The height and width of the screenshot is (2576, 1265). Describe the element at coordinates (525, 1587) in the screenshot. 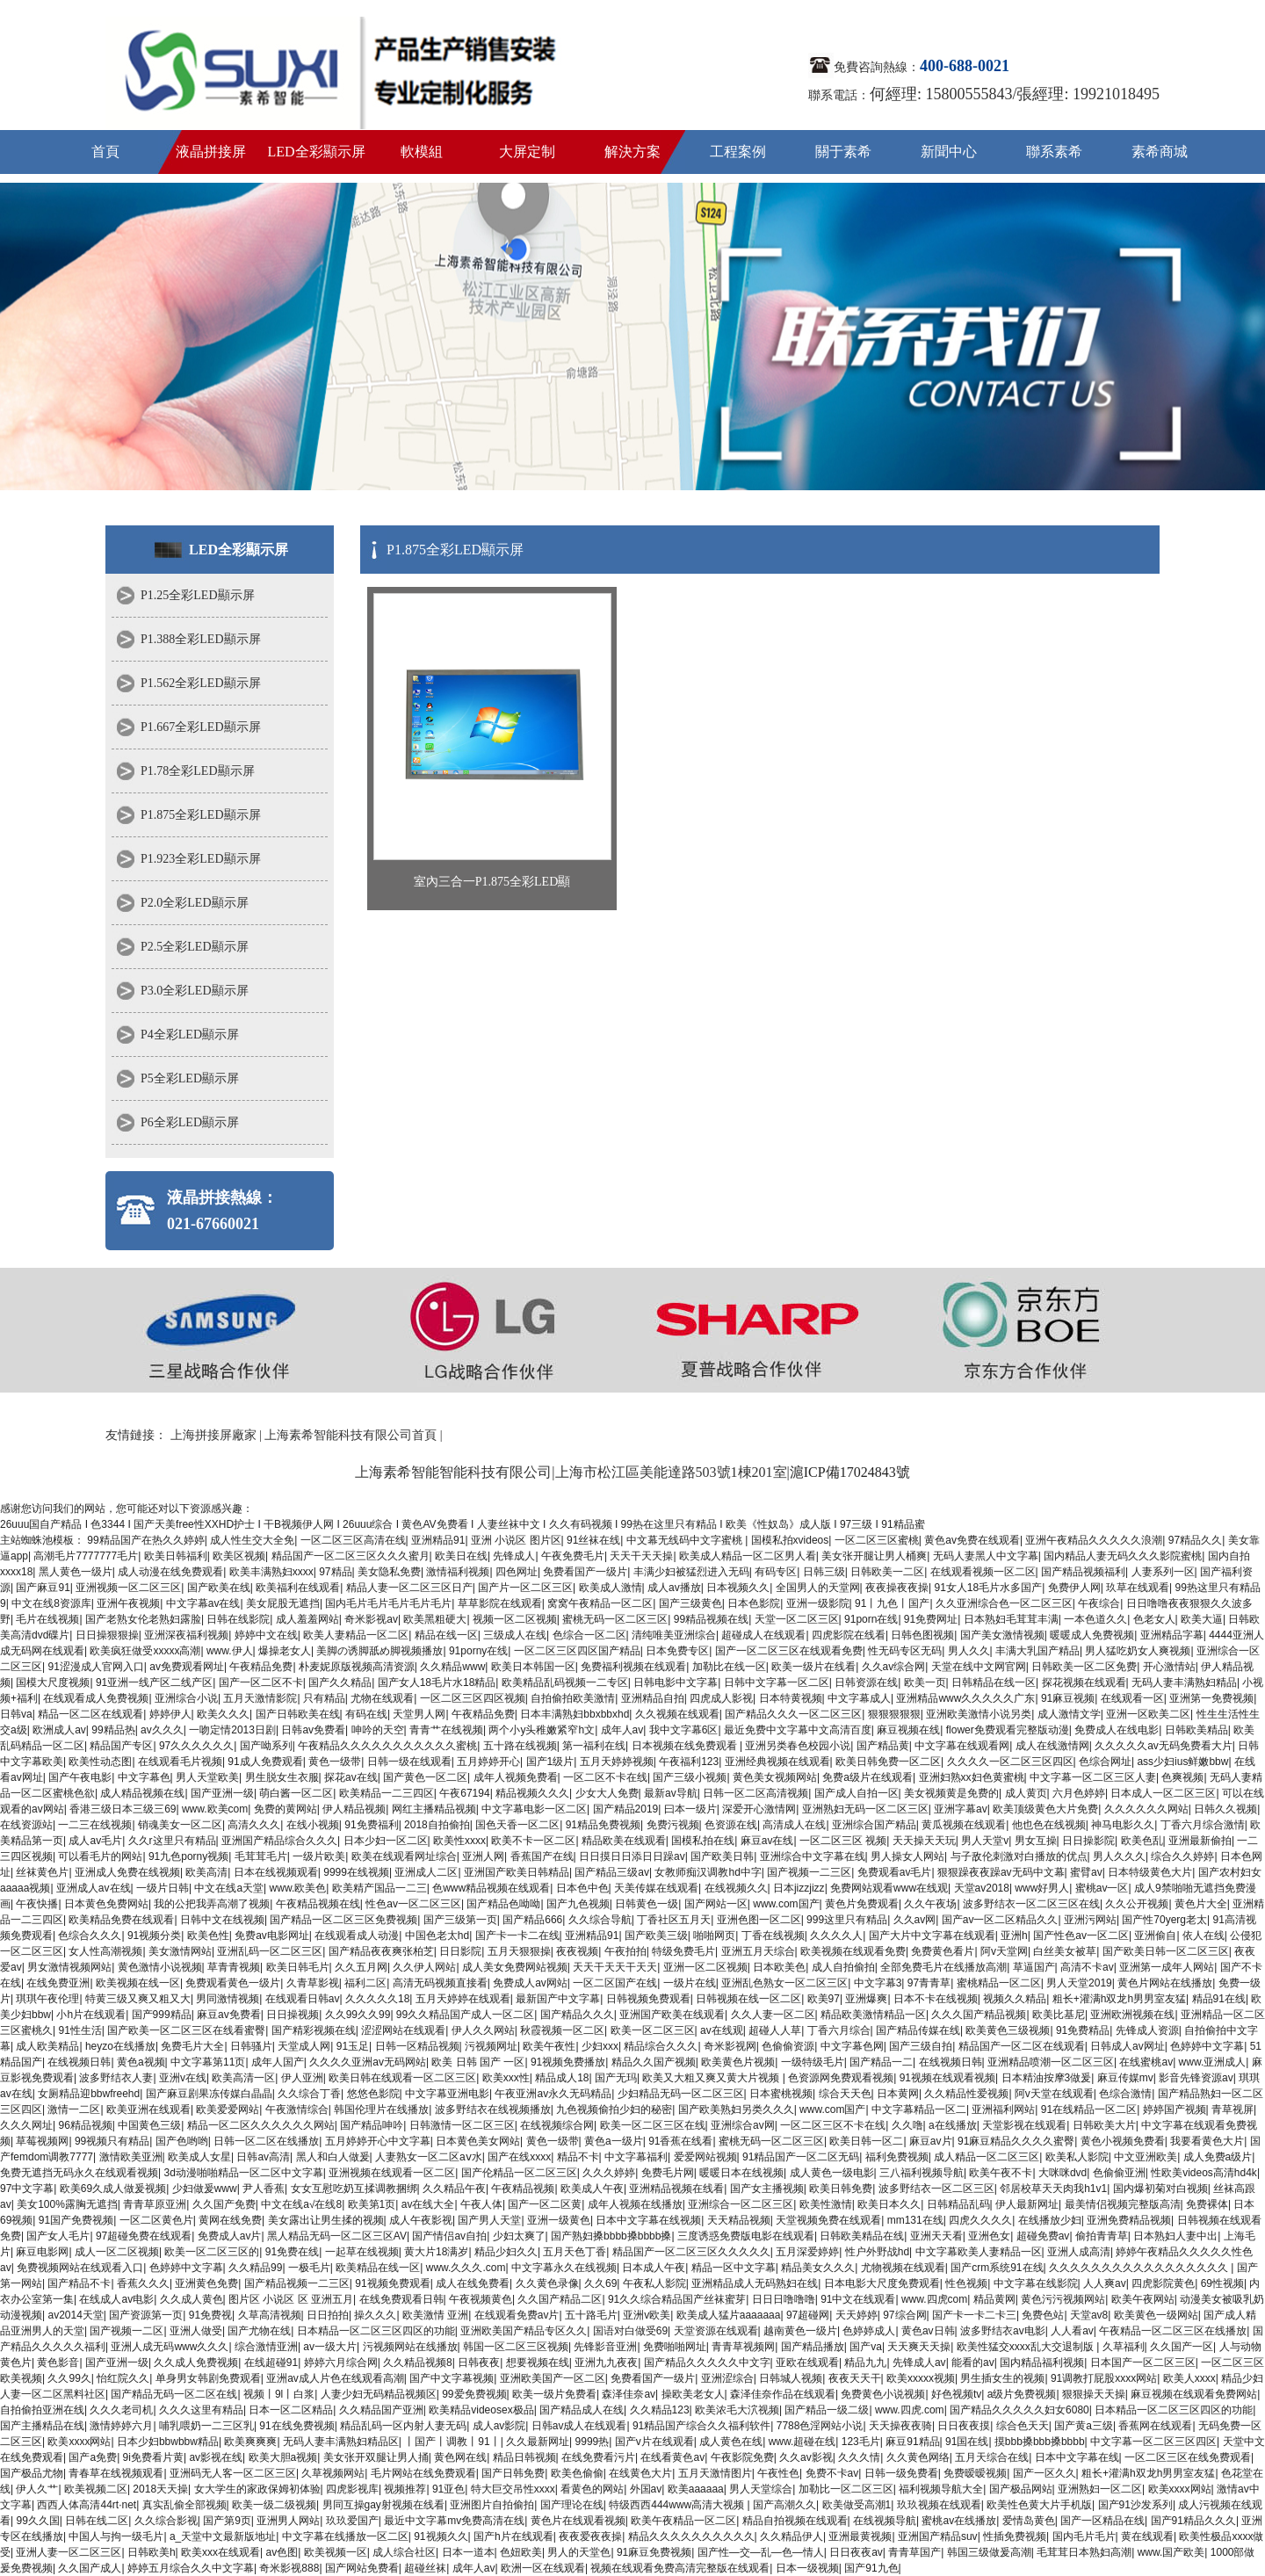

I see `国产片一区二区三区` at that location.